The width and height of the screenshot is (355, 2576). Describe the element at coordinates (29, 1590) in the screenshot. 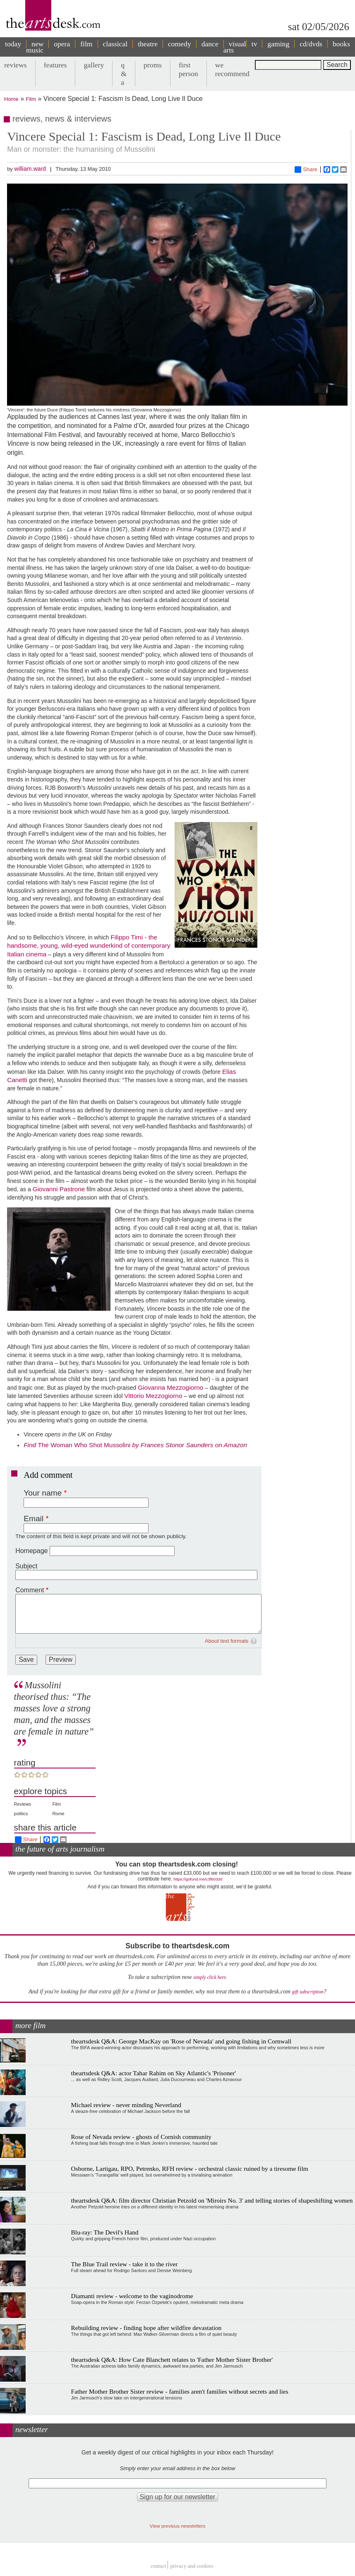

I see `Comment` at that location.